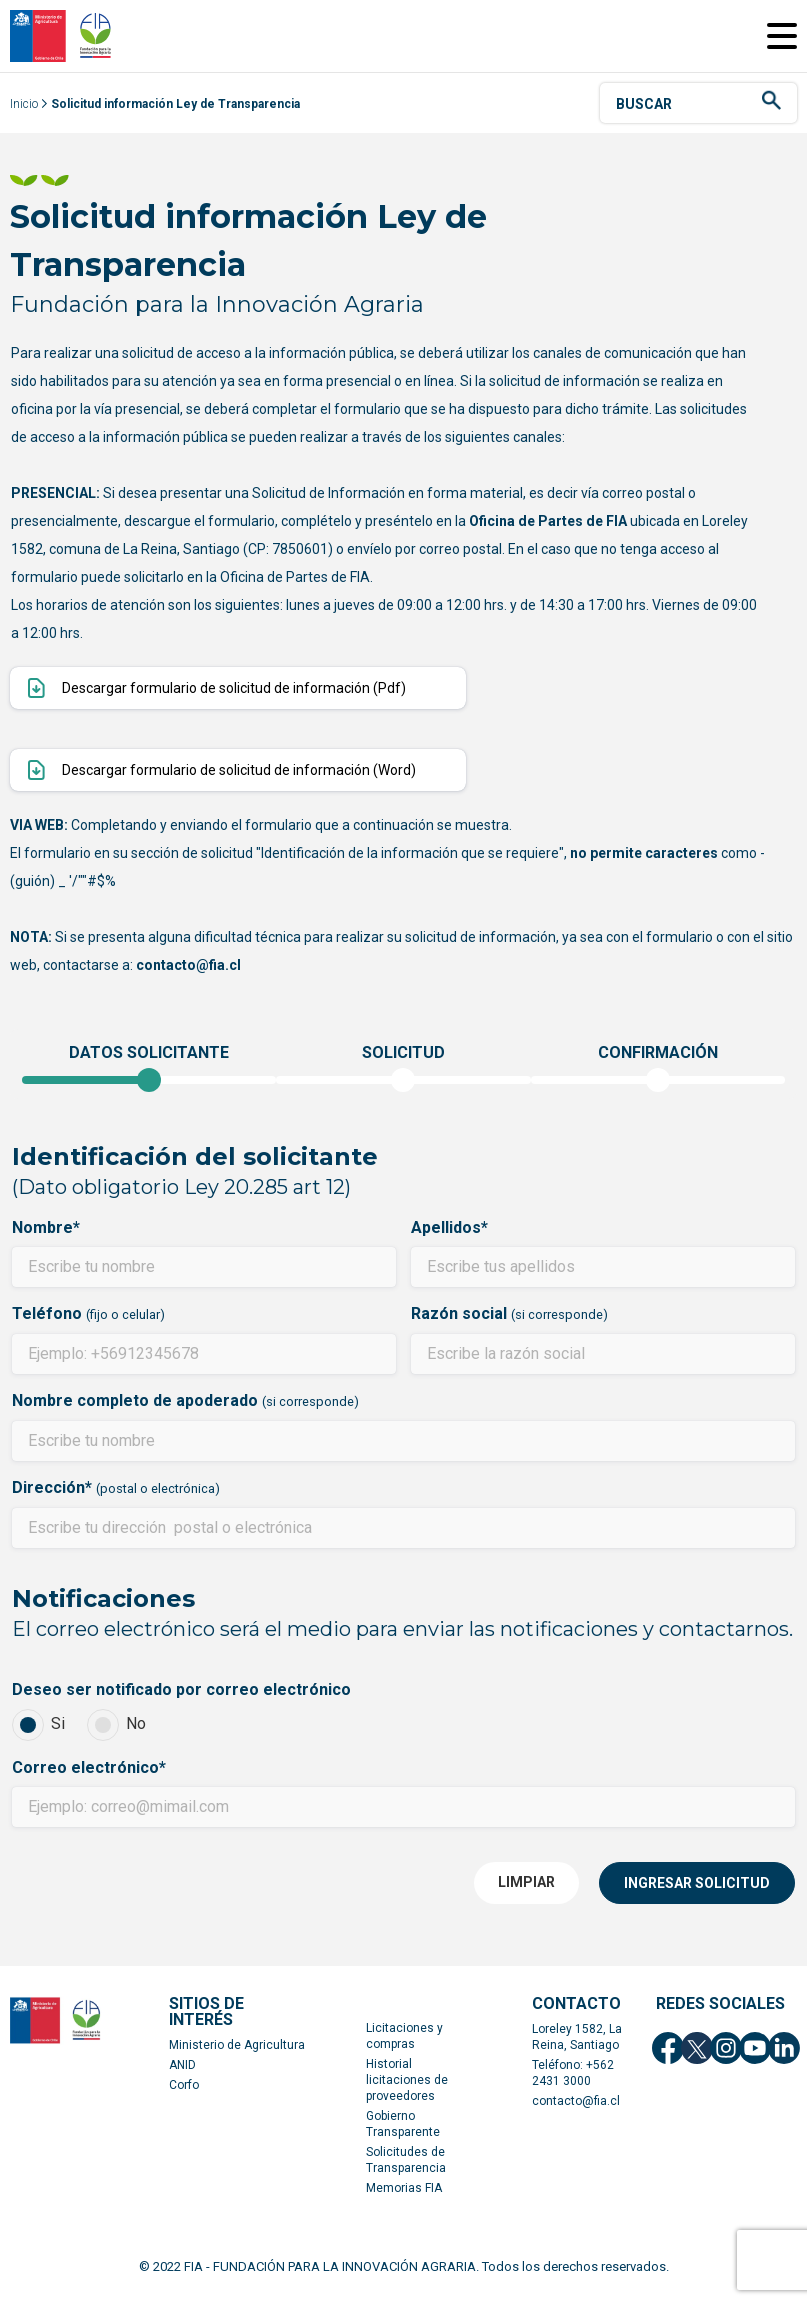  What do you see at coordinates (404, 2198) in the screenshot?
I see `Memorias FIA` at bounding box center [404, 2198].